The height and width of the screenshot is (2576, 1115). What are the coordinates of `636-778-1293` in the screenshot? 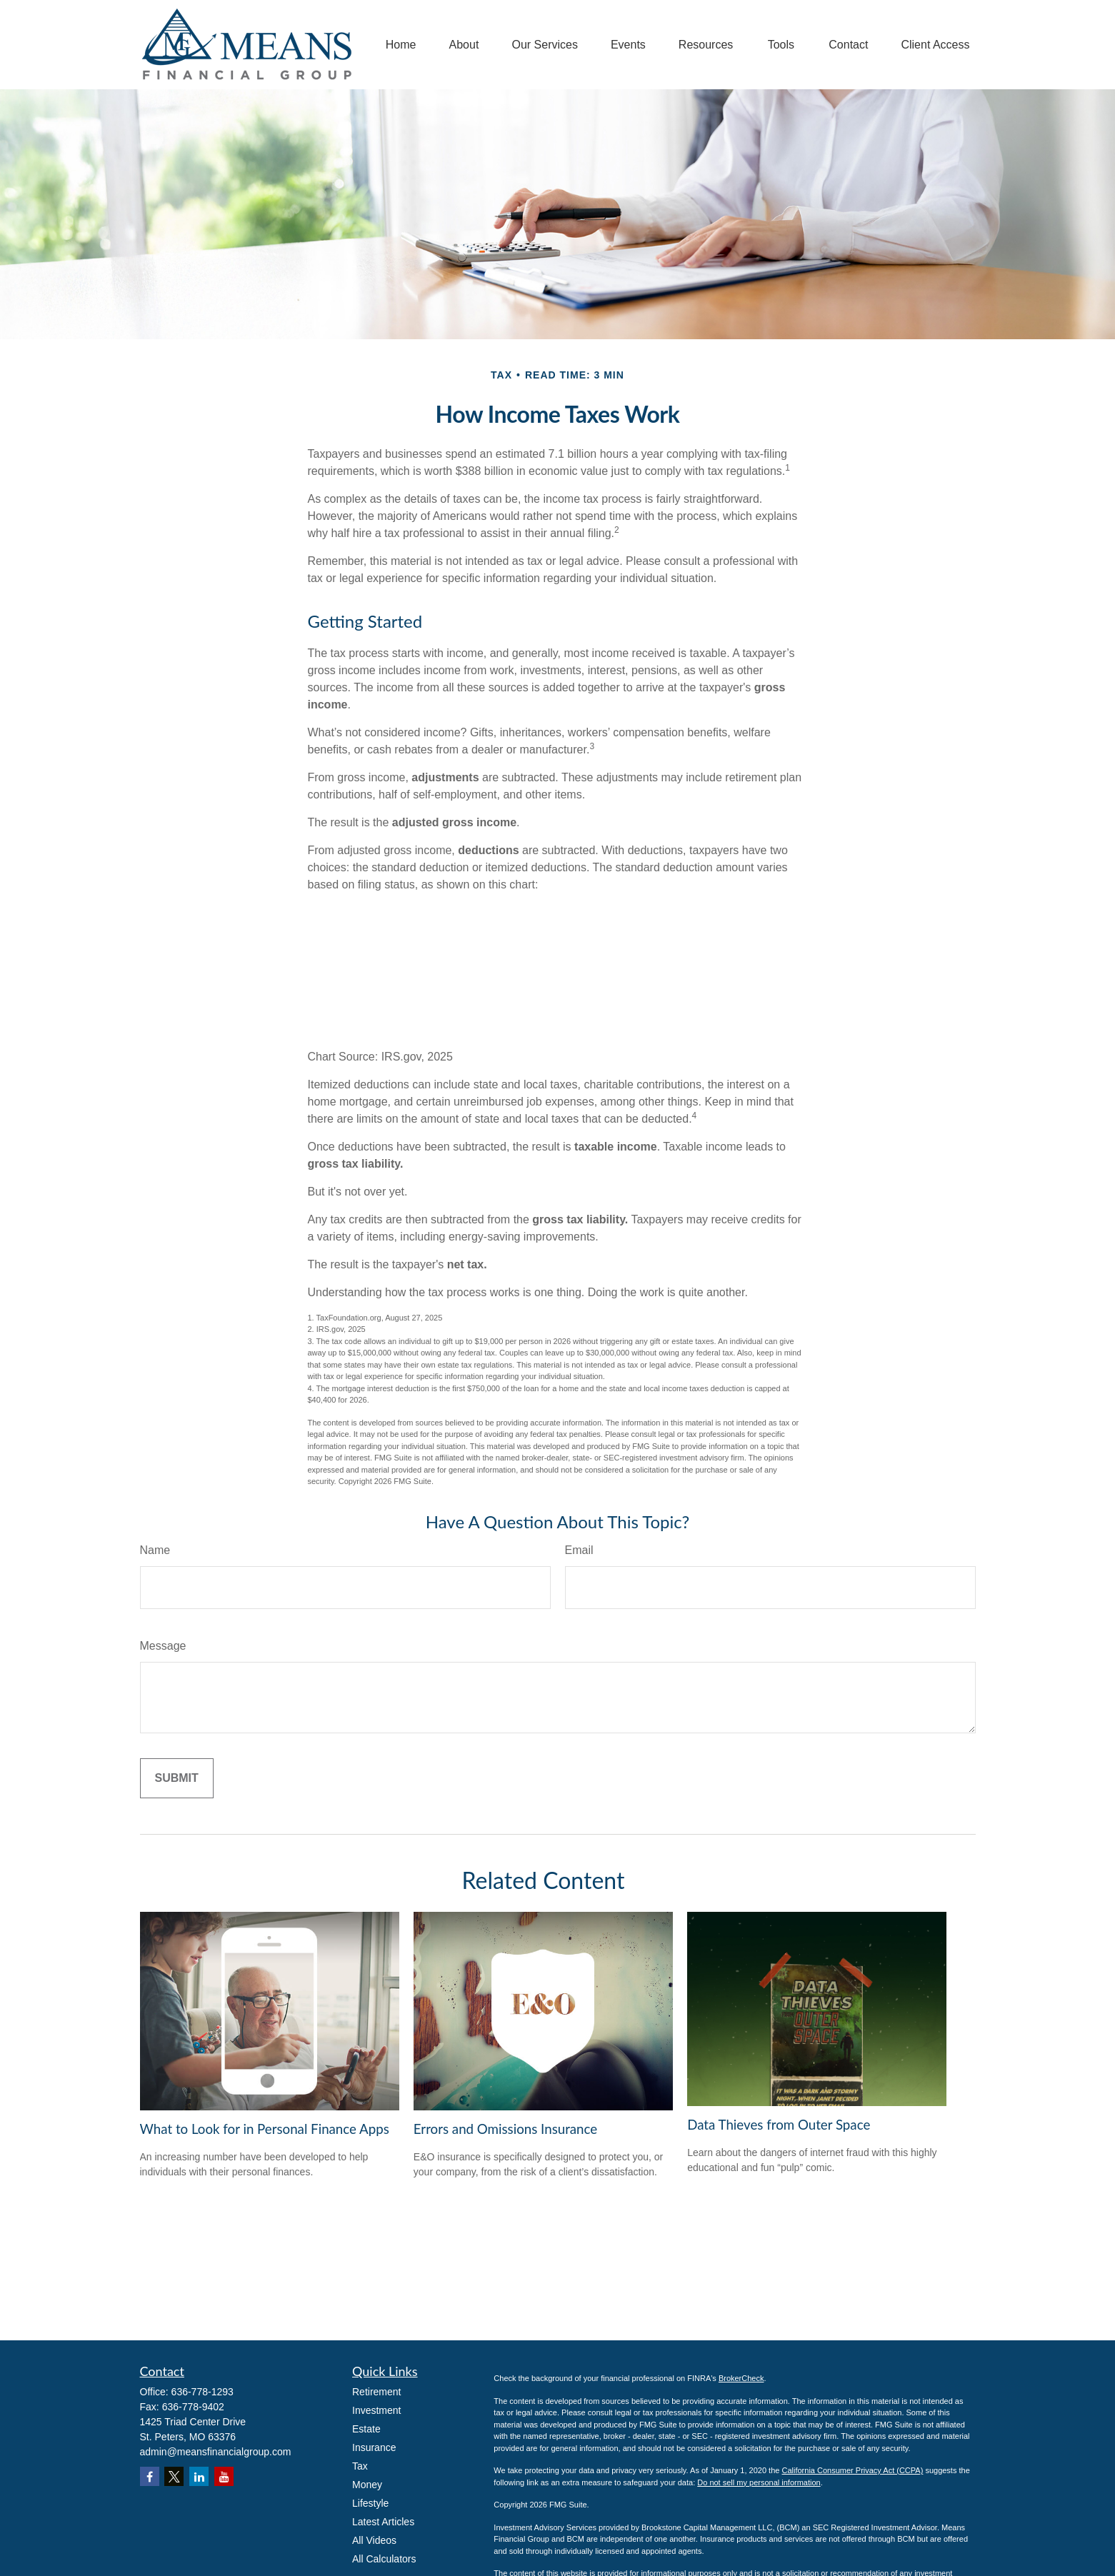 It's located at (202, 2391).